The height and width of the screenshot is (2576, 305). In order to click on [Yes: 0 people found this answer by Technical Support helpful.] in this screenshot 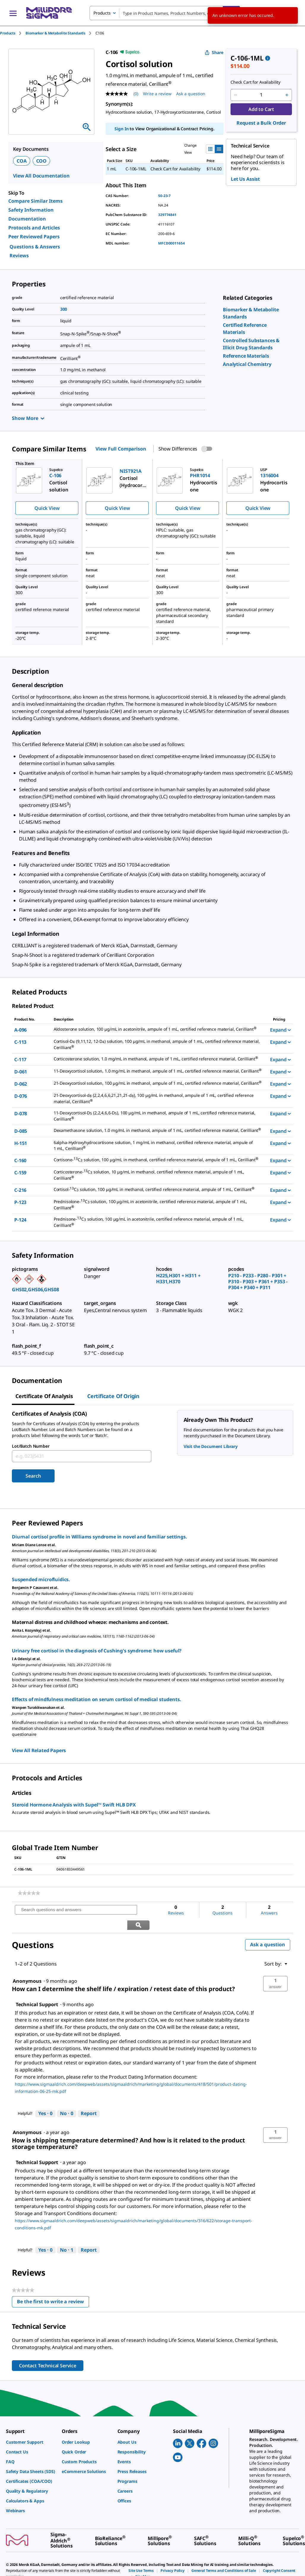, I will do `click(45, 2098)`.